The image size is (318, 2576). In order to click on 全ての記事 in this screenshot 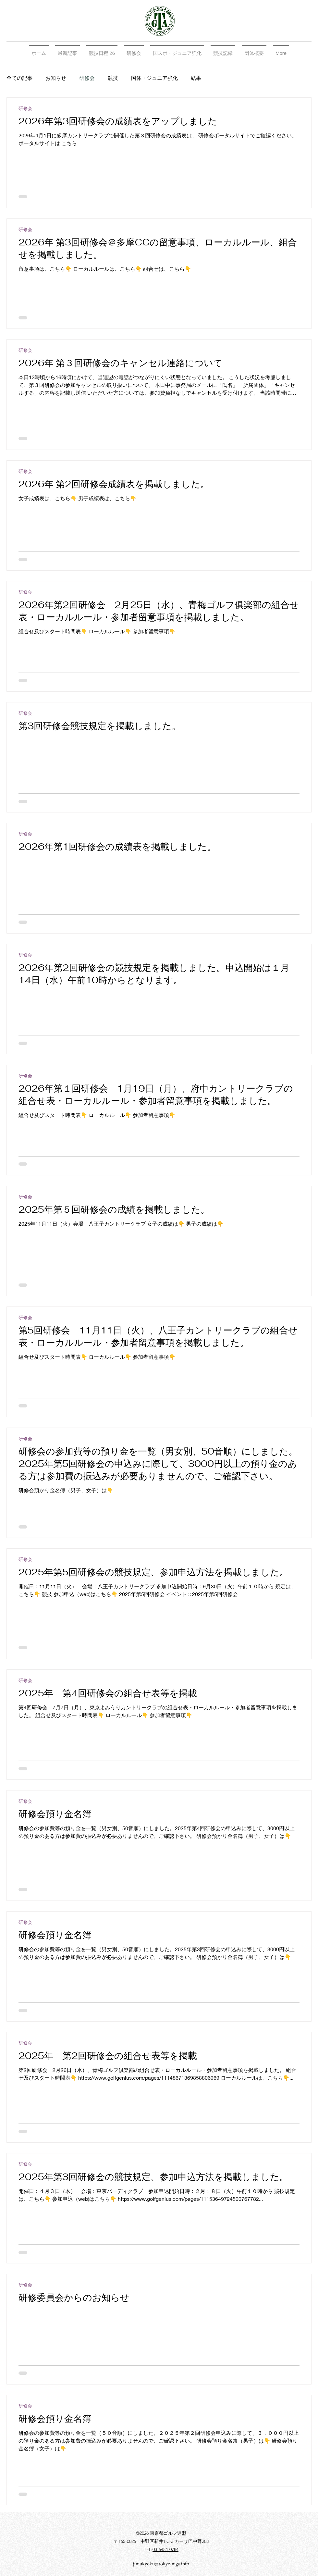, I will do `click(19, 78)`.